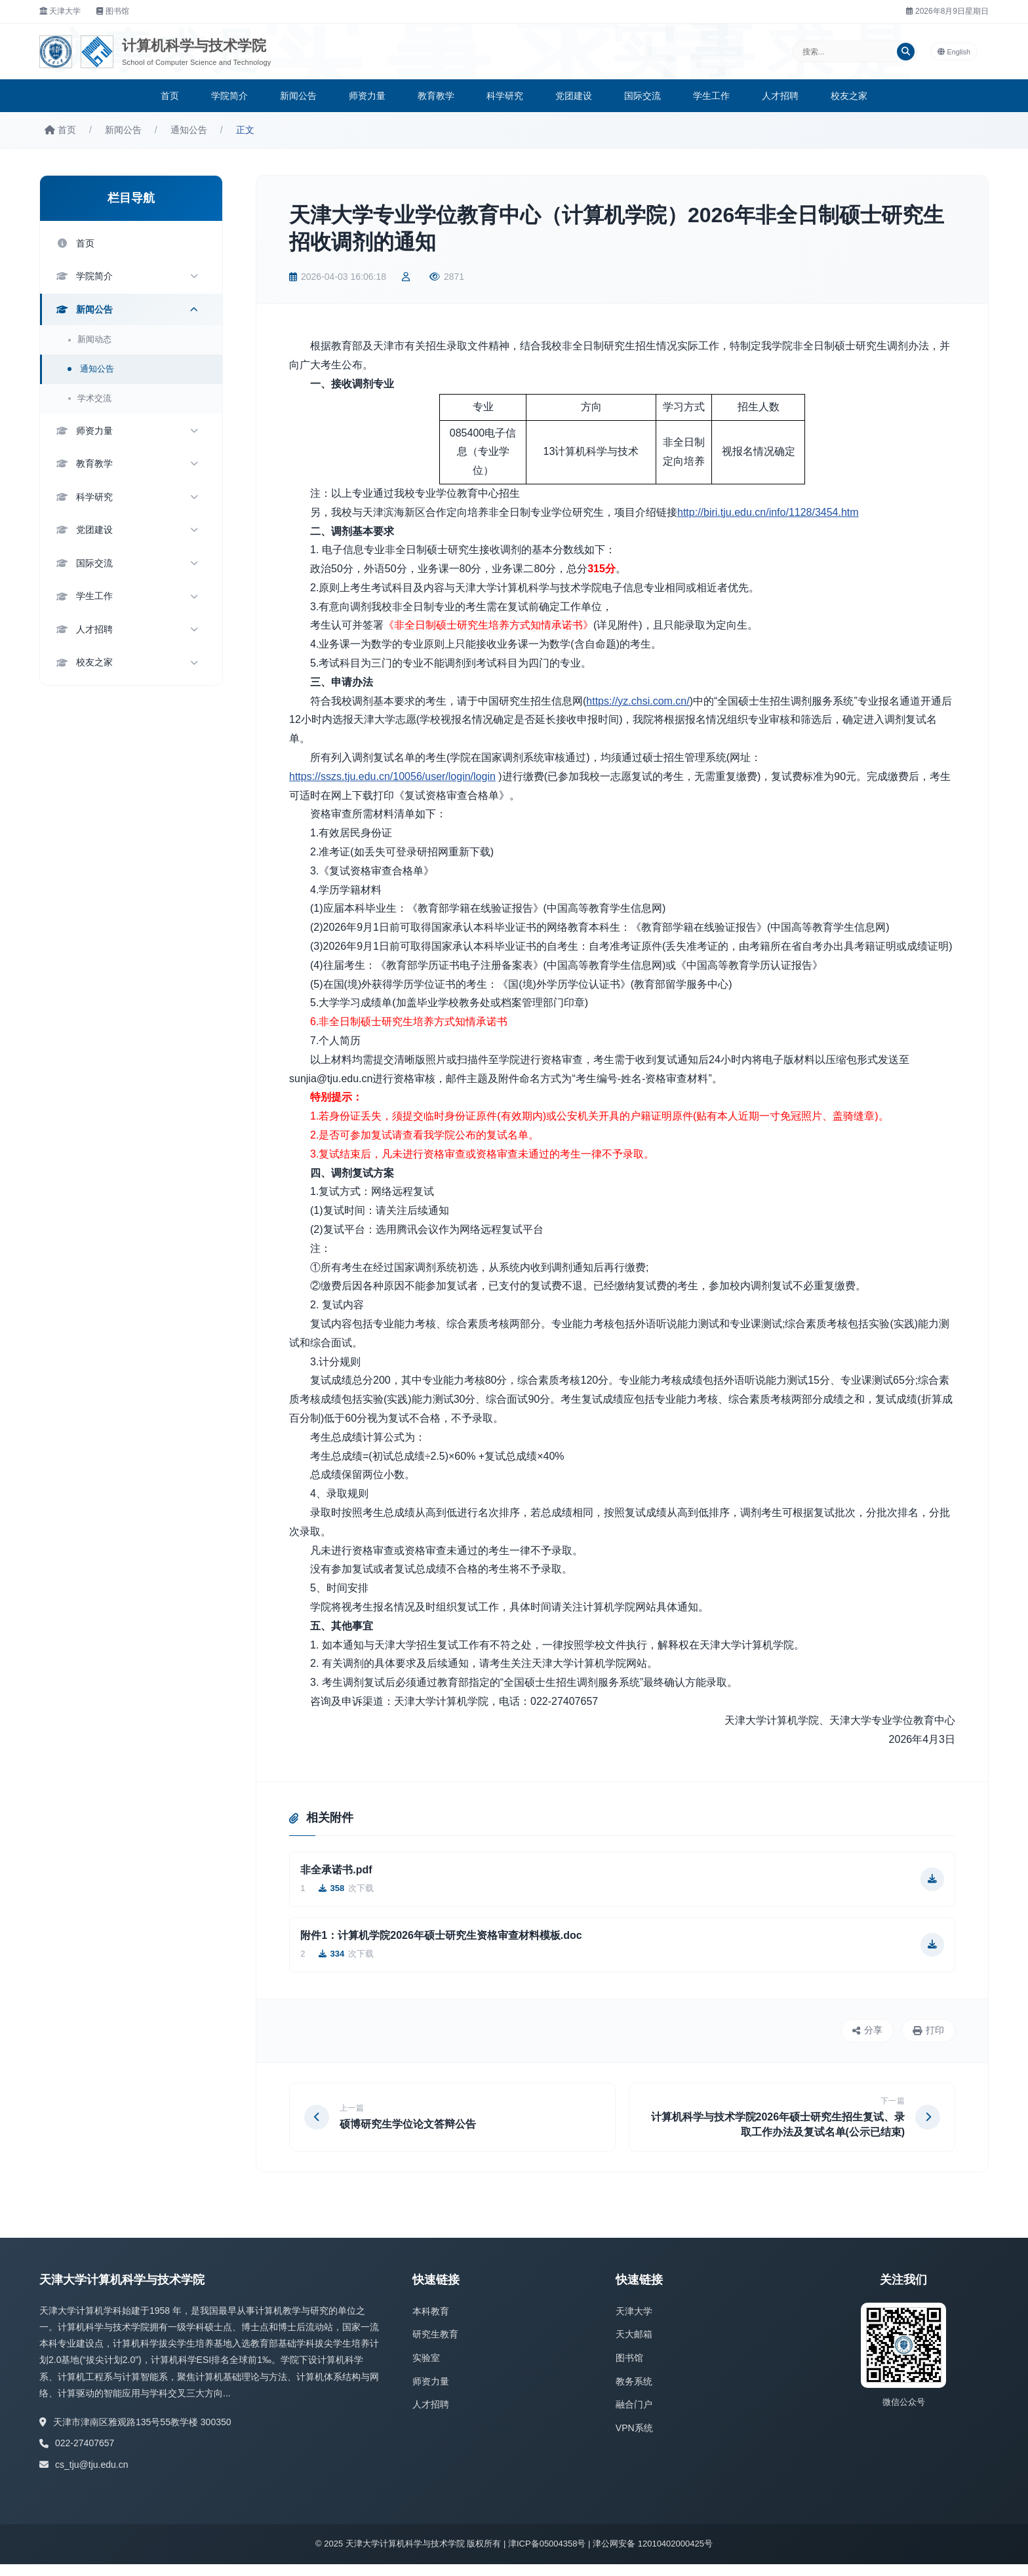 Image resolution: width=1028 pixels, height=2576 pixels. I want to click on 图书馆, so click(112, 11).